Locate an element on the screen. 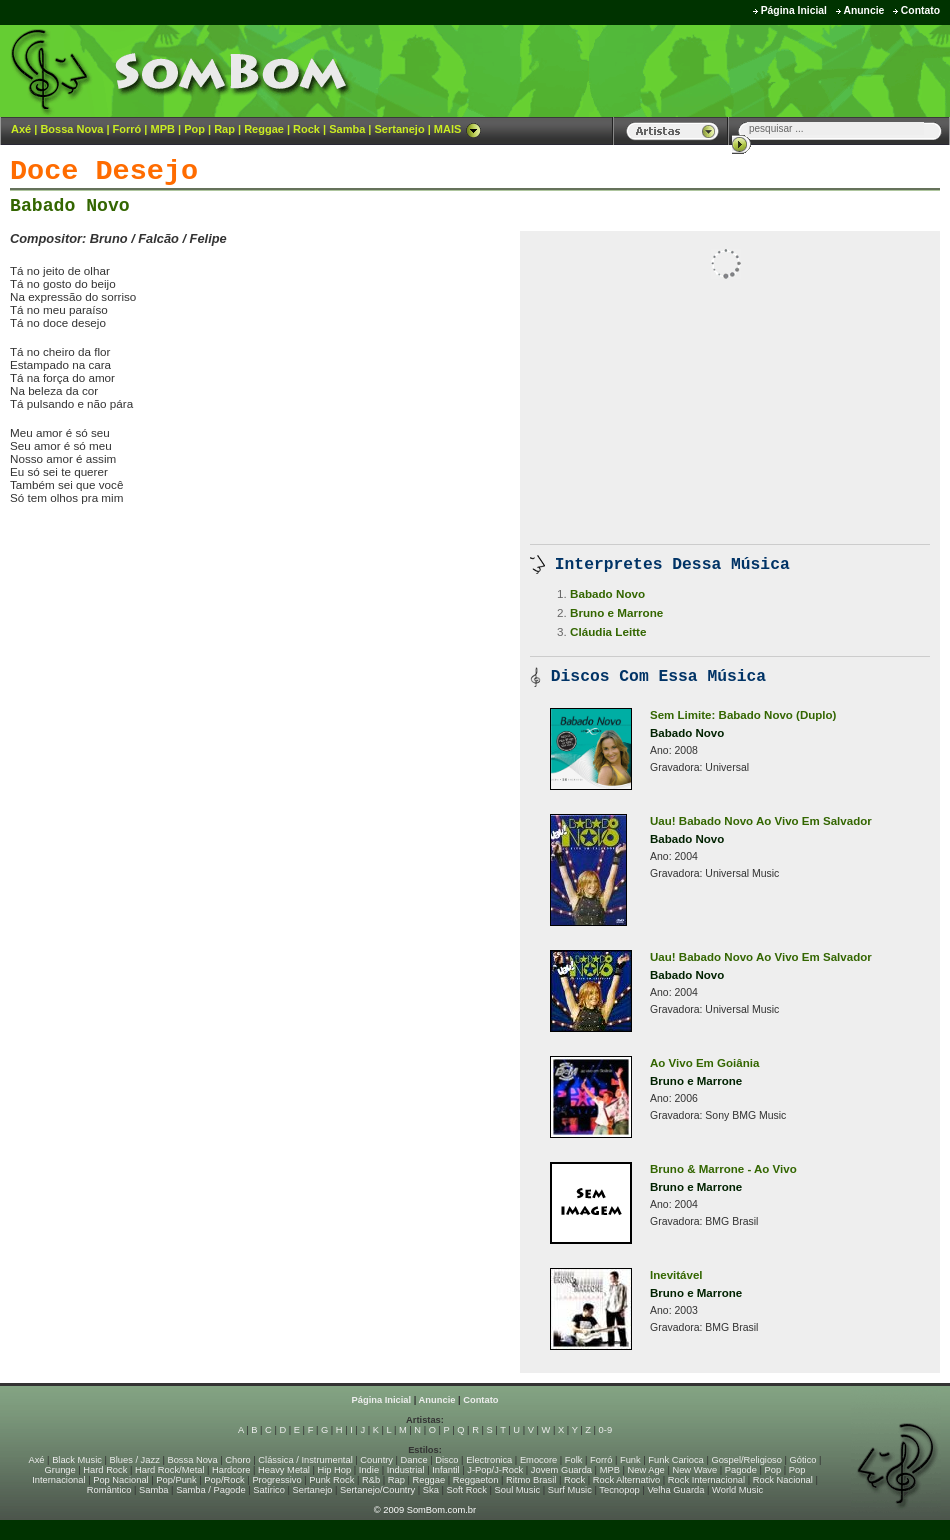 The image size is (950, 1540). Rock is located at coordinates (306, 129).